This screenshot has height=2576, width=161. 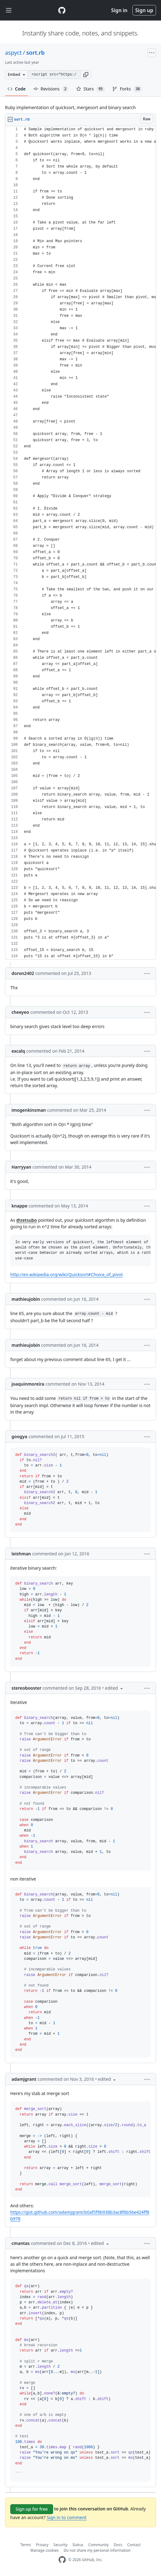 I want to click on mathieujobin, so click(x=26, y=1299).